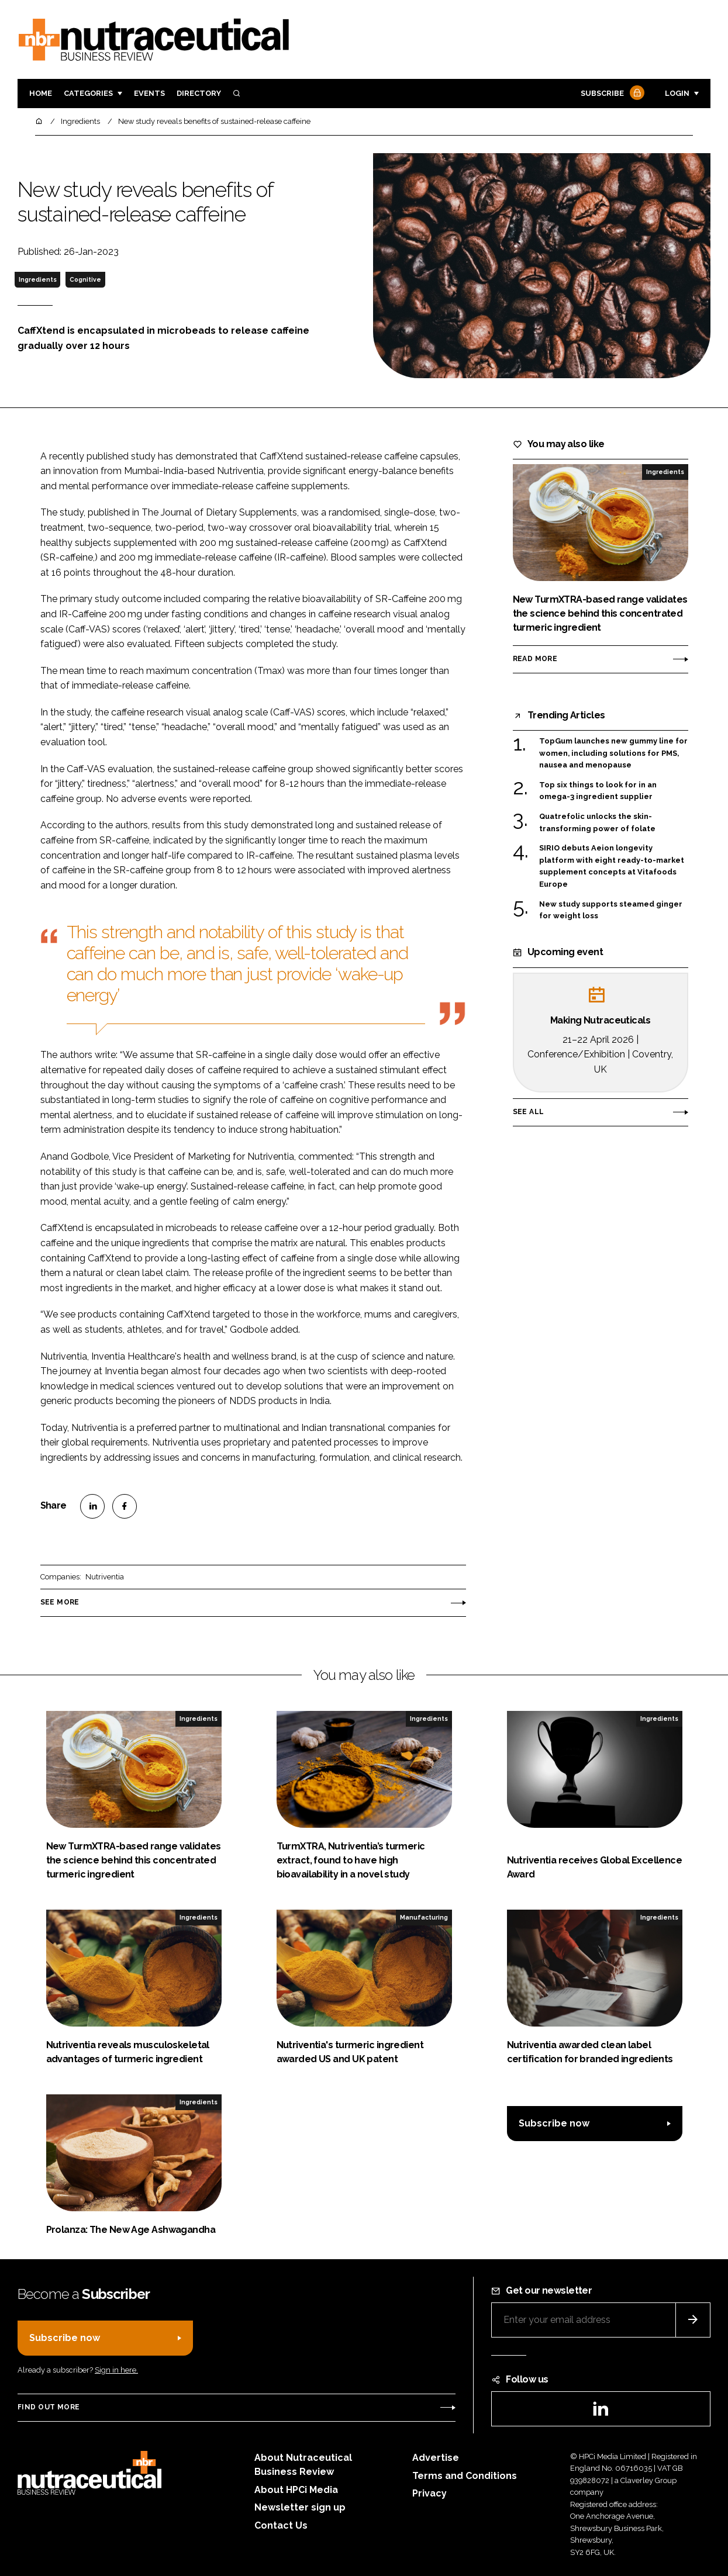 The height and width of the screenshot is (2576, 728). Describe the element at coordinates (611, 866) in the screenshot. I see `SIRIO debuts Aeion longevity platform with eight ready-to-market supplement concepts at Vitafoods Europe` at that location.